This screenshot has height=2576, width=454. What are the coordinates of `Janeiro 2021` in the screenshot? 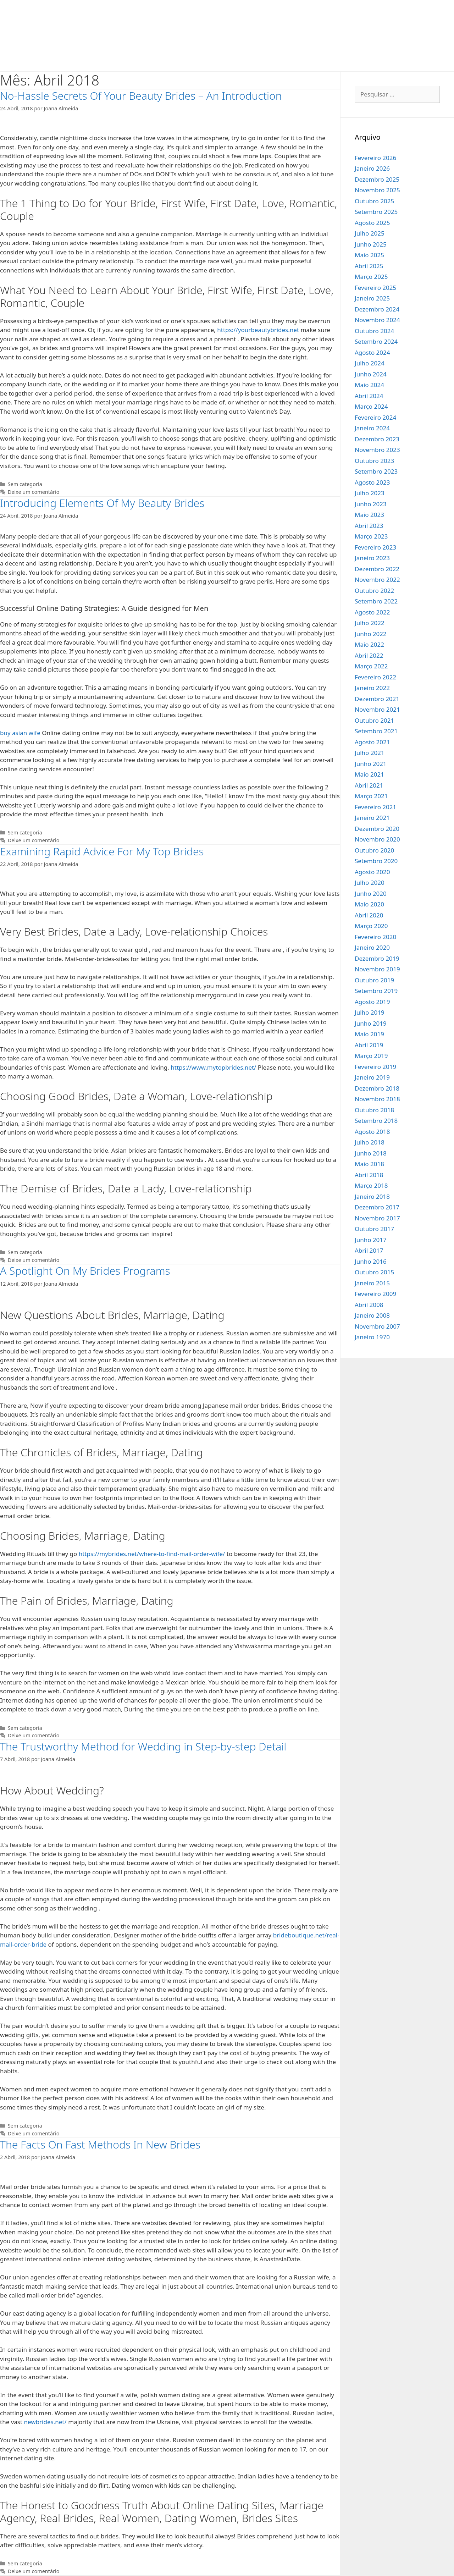 It's located at (372, 817).